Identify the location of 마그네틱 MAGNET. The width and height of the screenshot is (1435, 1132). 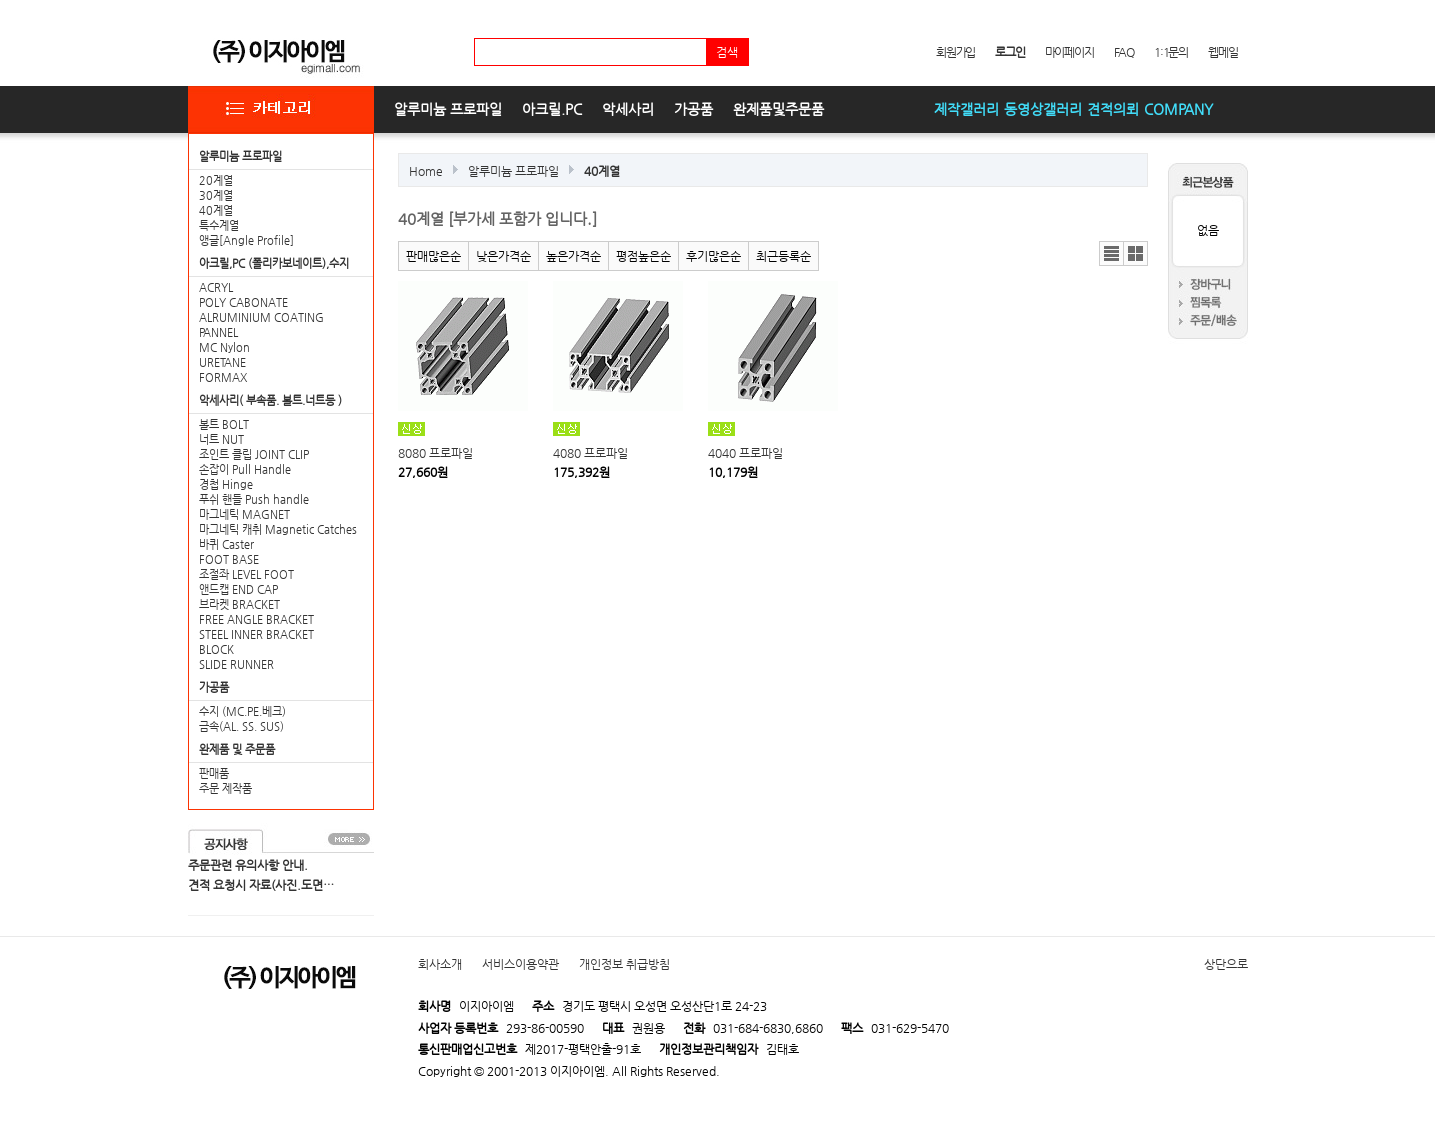
(244, 514).